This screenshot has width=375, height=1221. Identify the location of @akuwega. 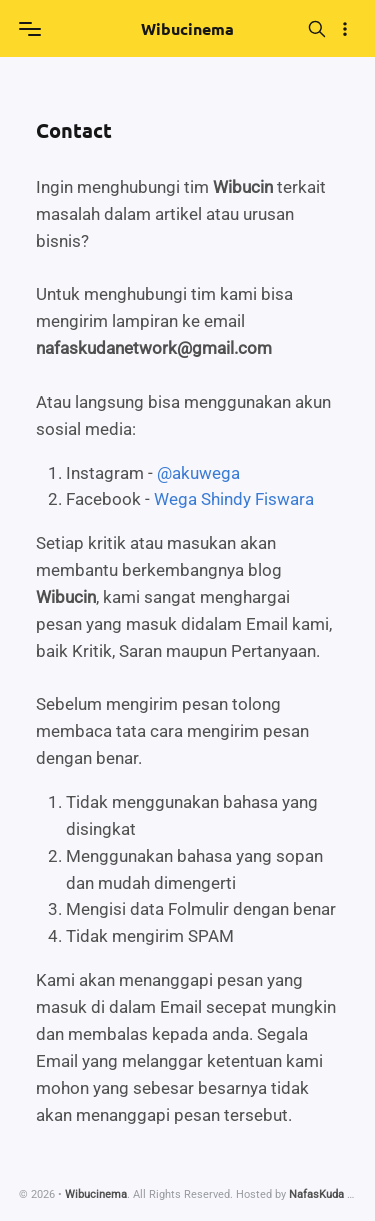
(198, 473).